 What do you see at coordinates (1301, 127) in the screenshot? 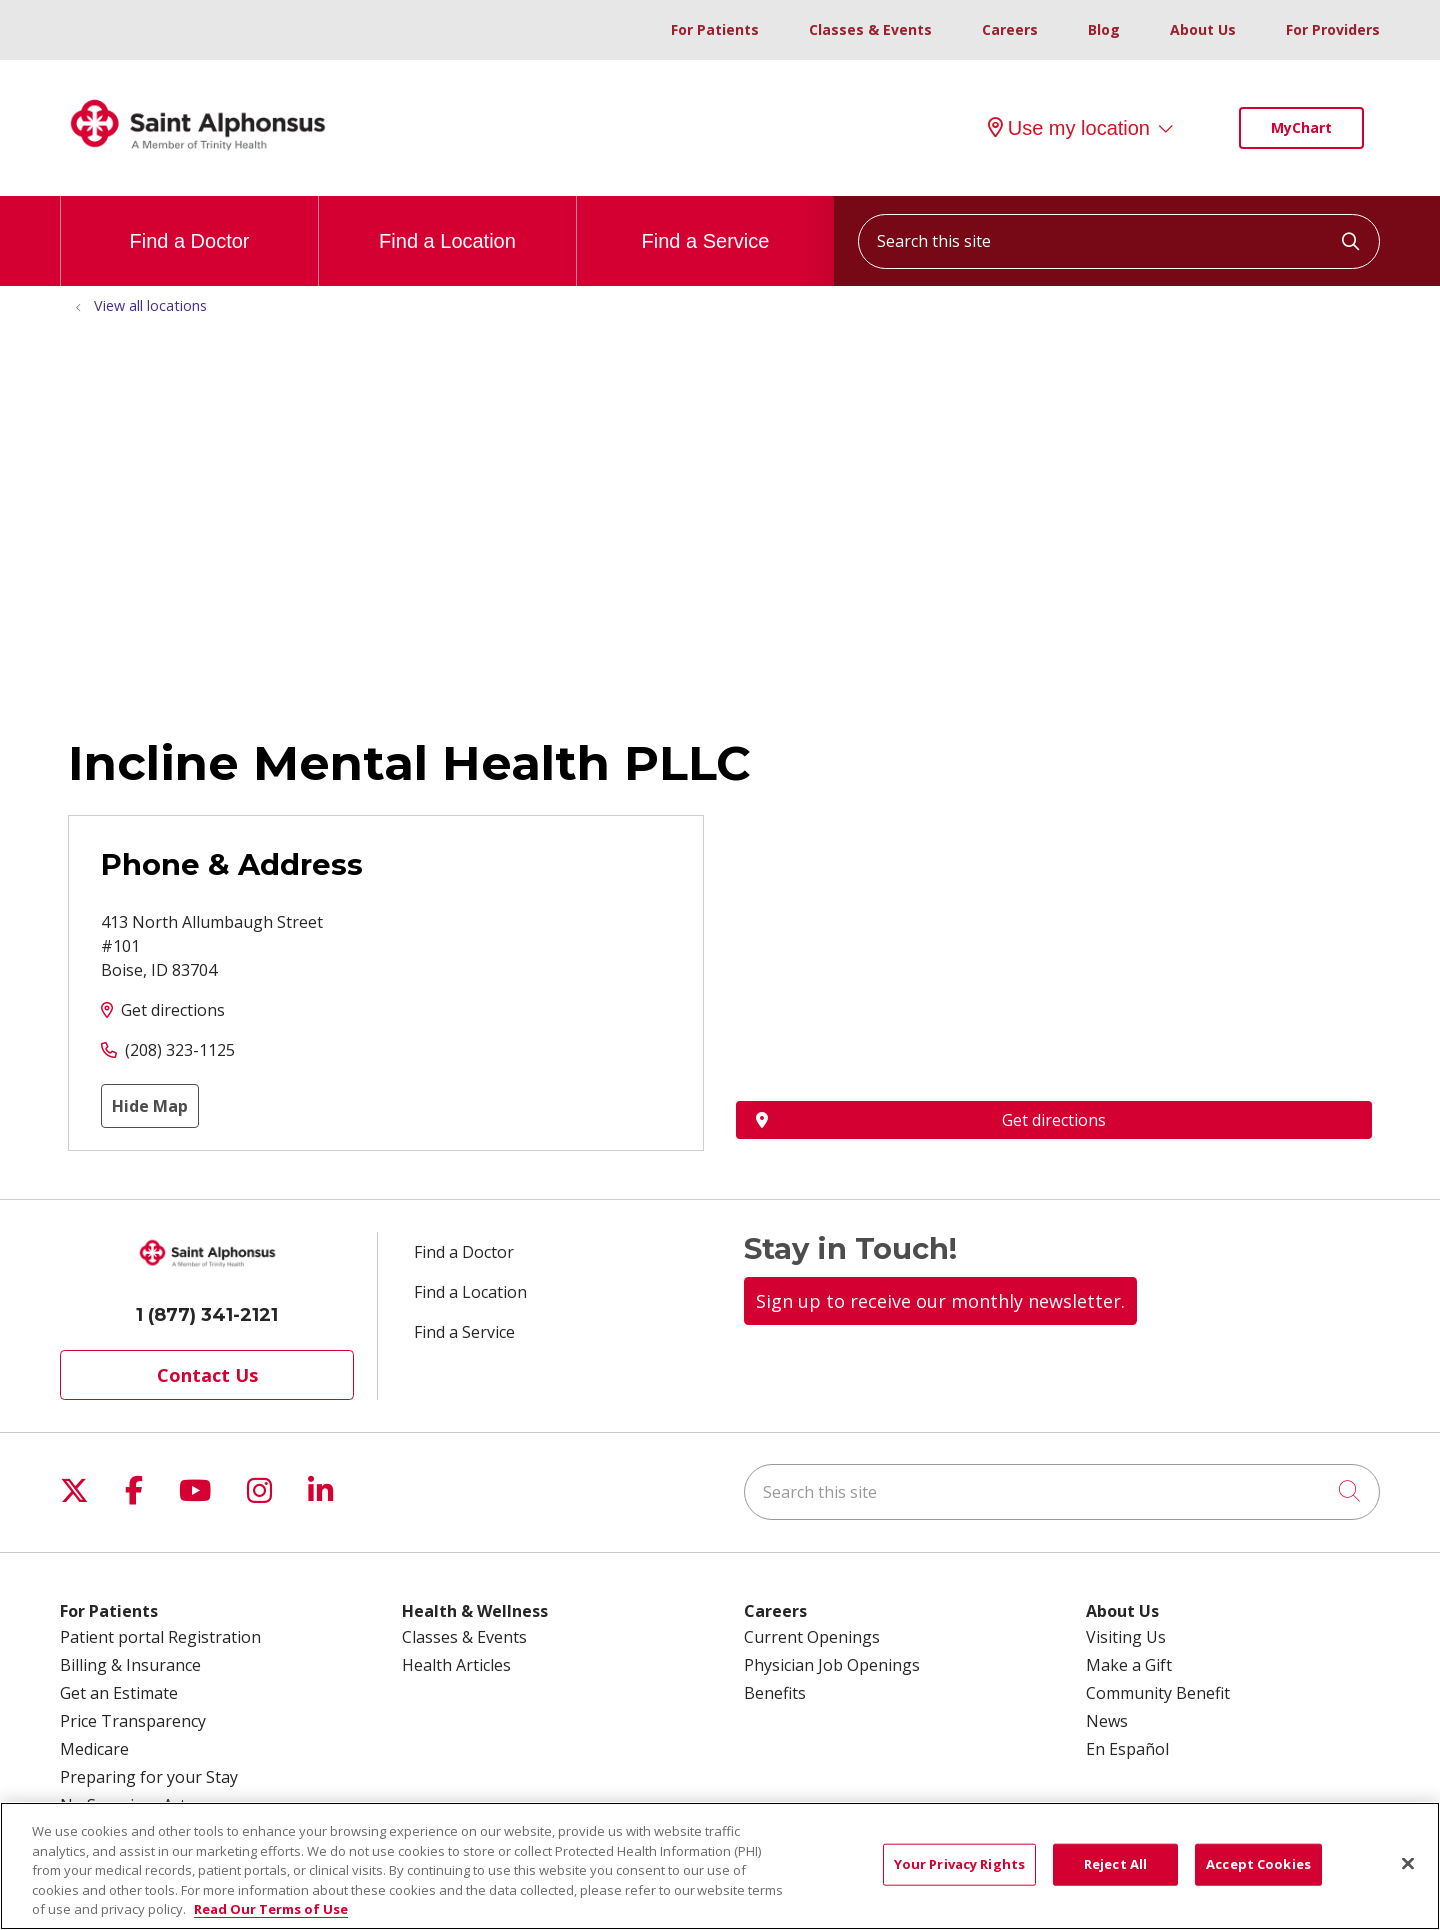
I see `MyChart` at bounding box center [1301, 127].